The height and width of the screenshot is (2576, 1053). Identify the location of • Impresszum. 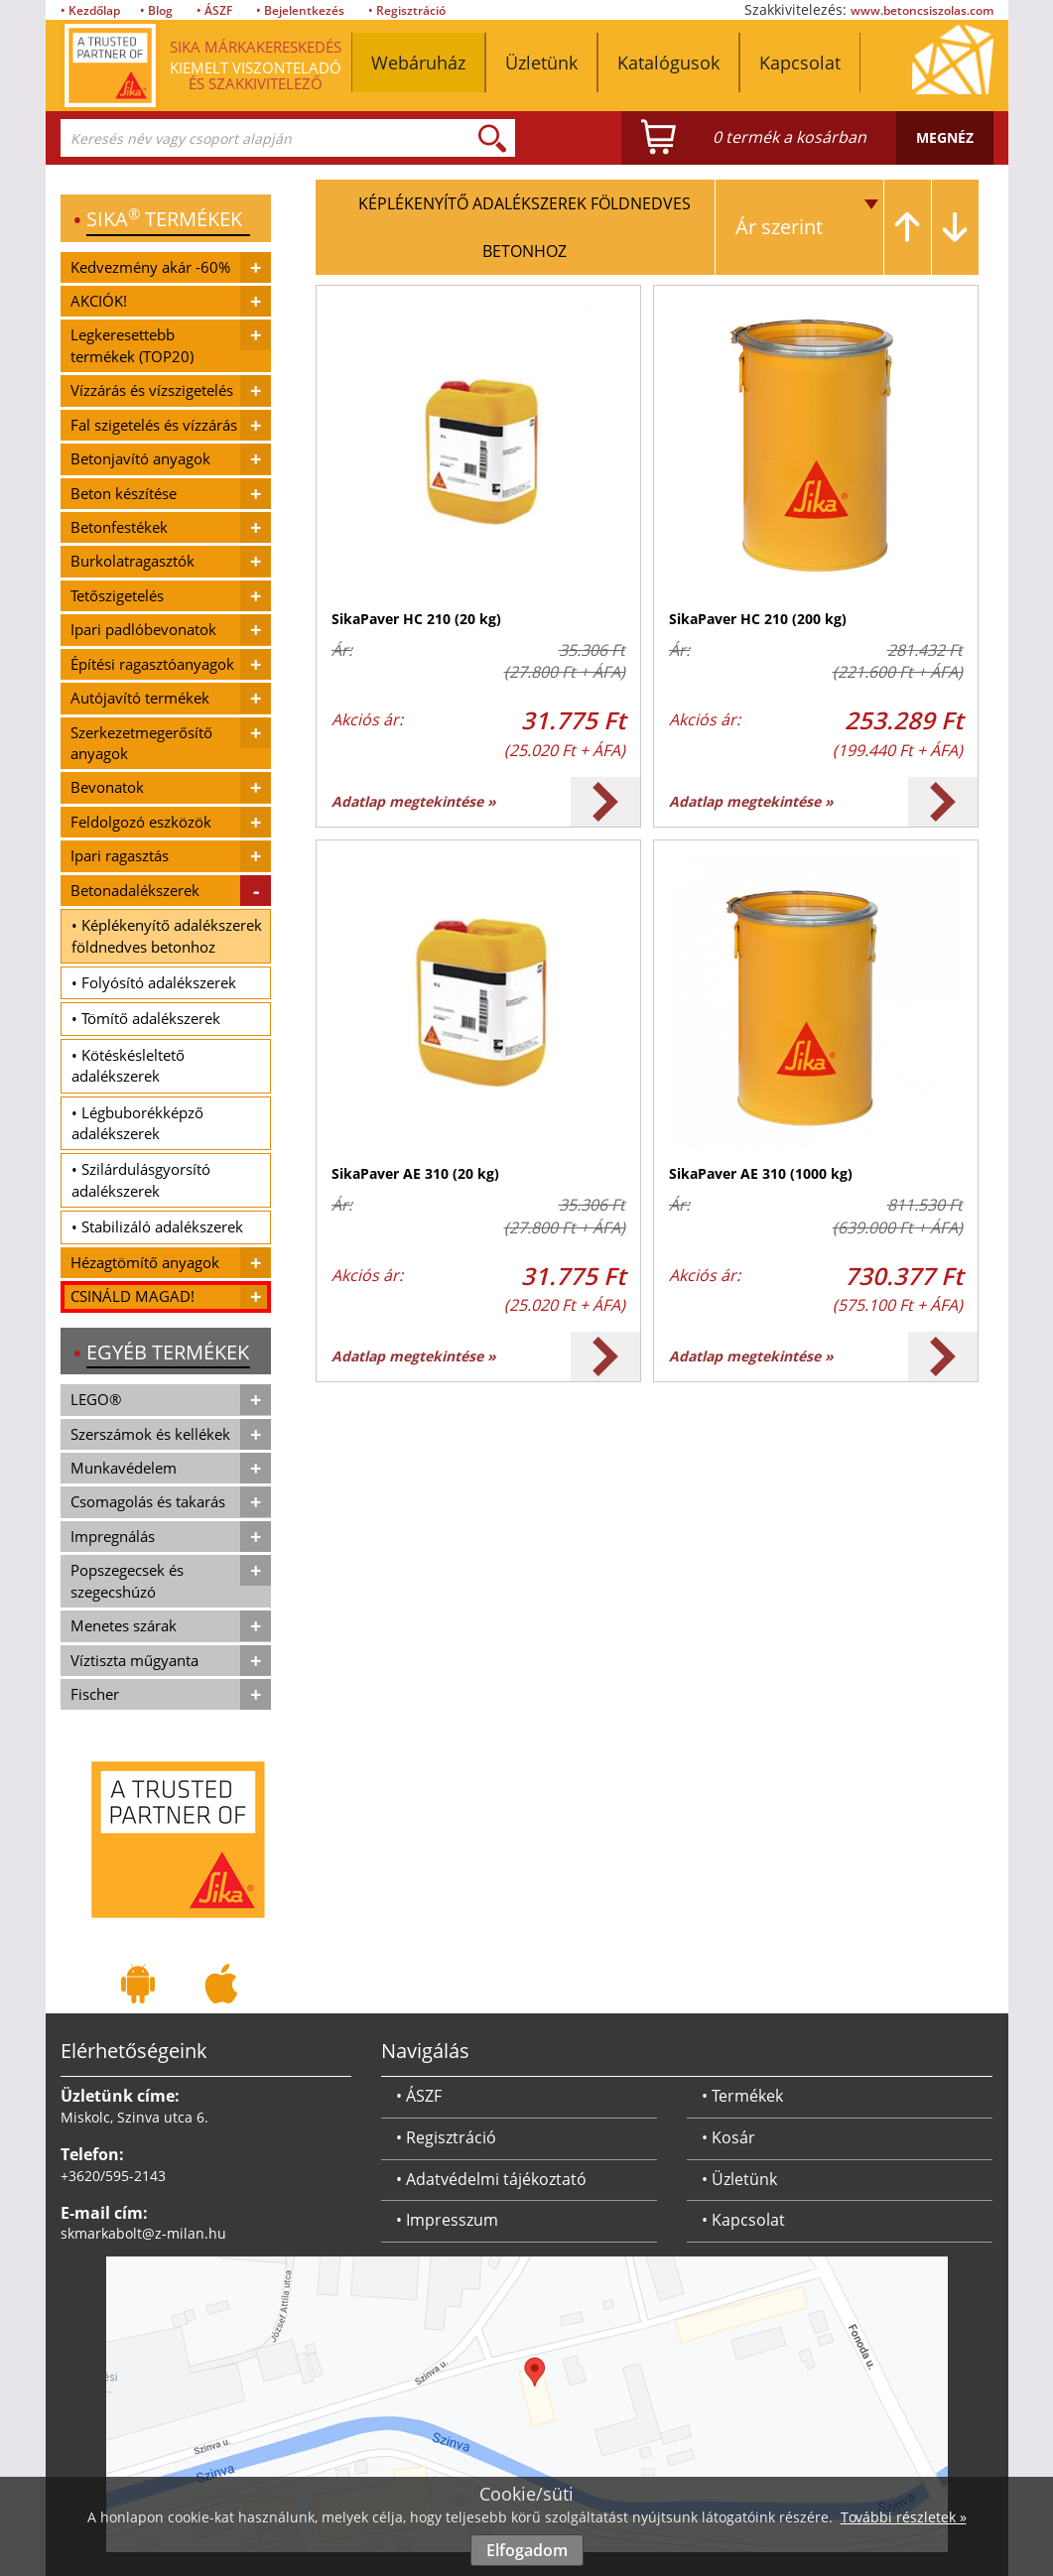
(447, 2220).